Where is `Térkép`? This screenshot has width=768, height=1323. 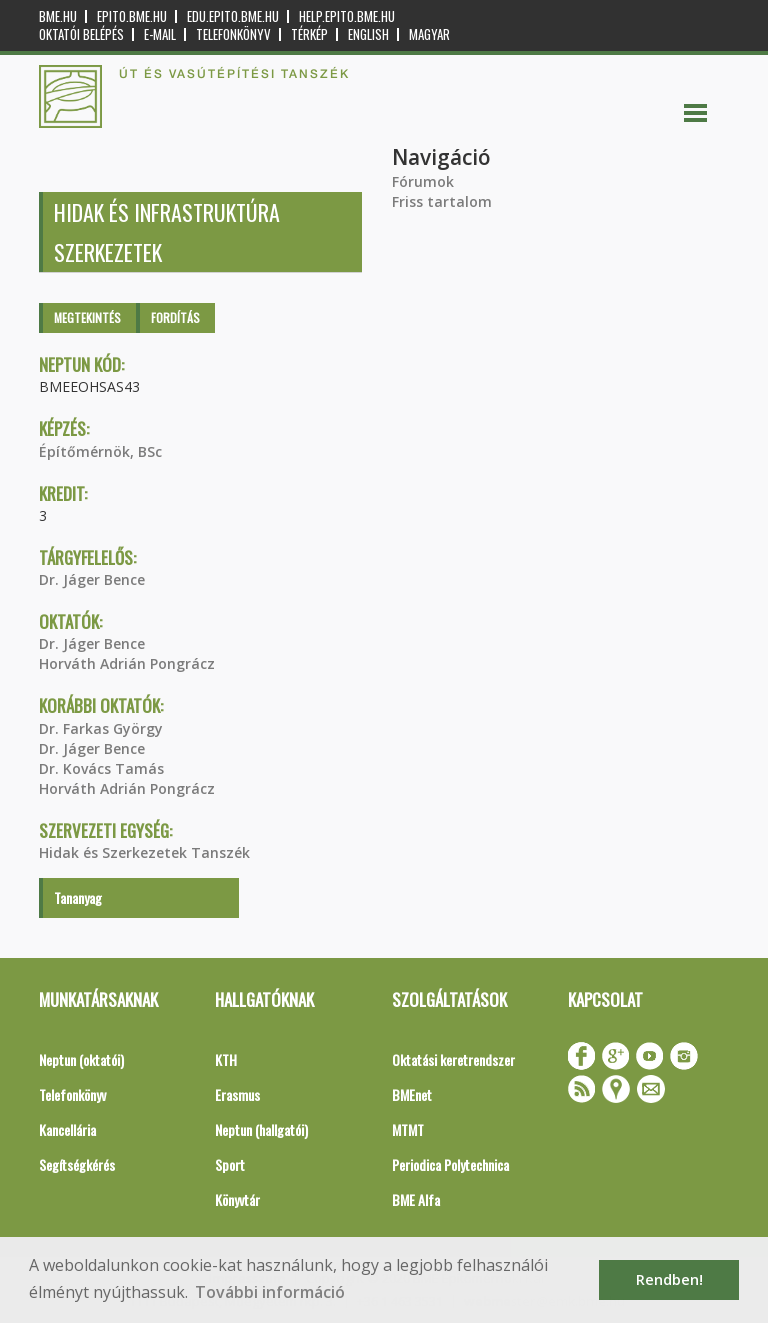
Térkép is located at coordinates (309, 34).